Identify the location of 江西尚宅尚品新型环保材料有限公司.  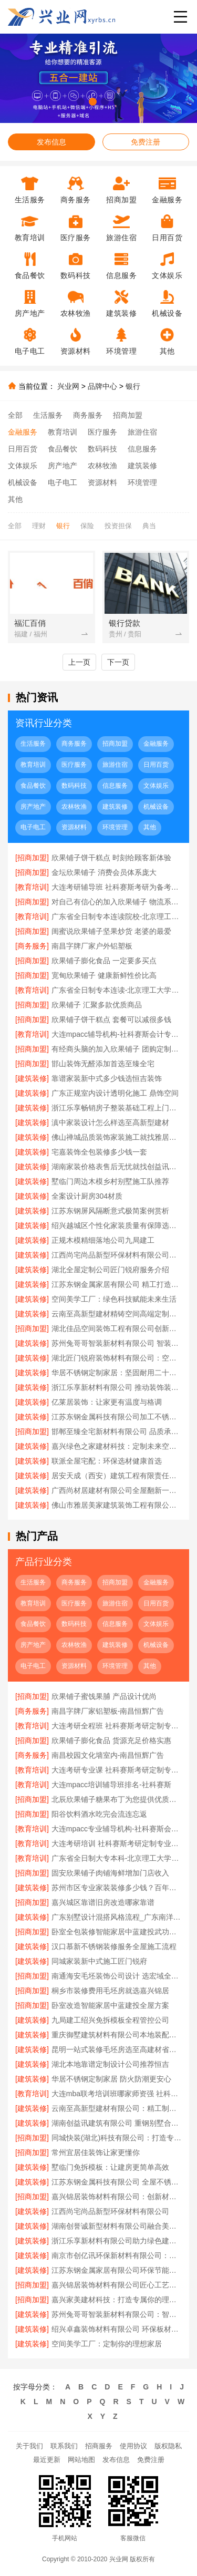
(110, 2211).